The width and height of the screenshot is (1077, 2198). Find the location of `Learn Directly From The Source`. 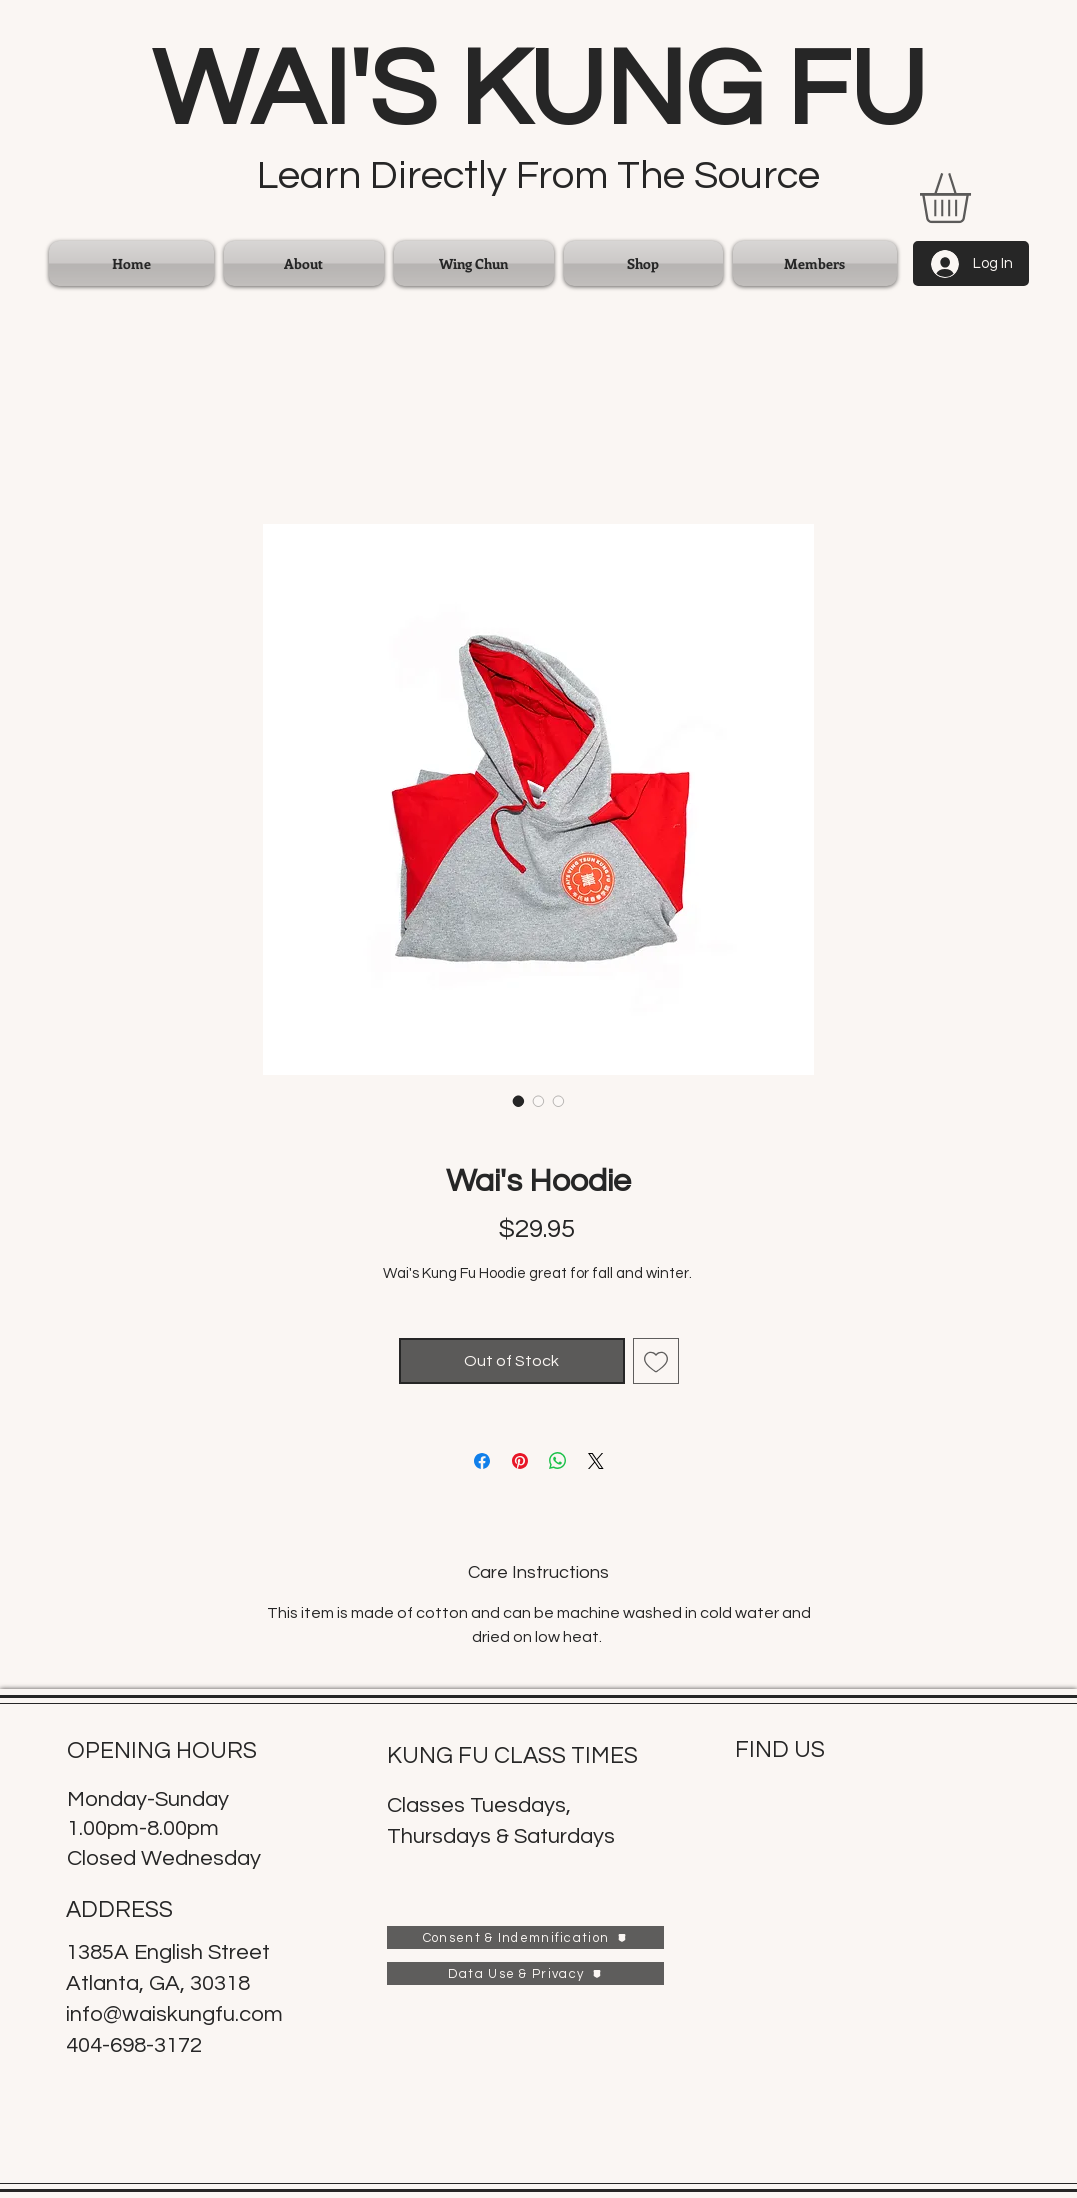

Learn Directly From The Source is located at coordinates (538, 175).